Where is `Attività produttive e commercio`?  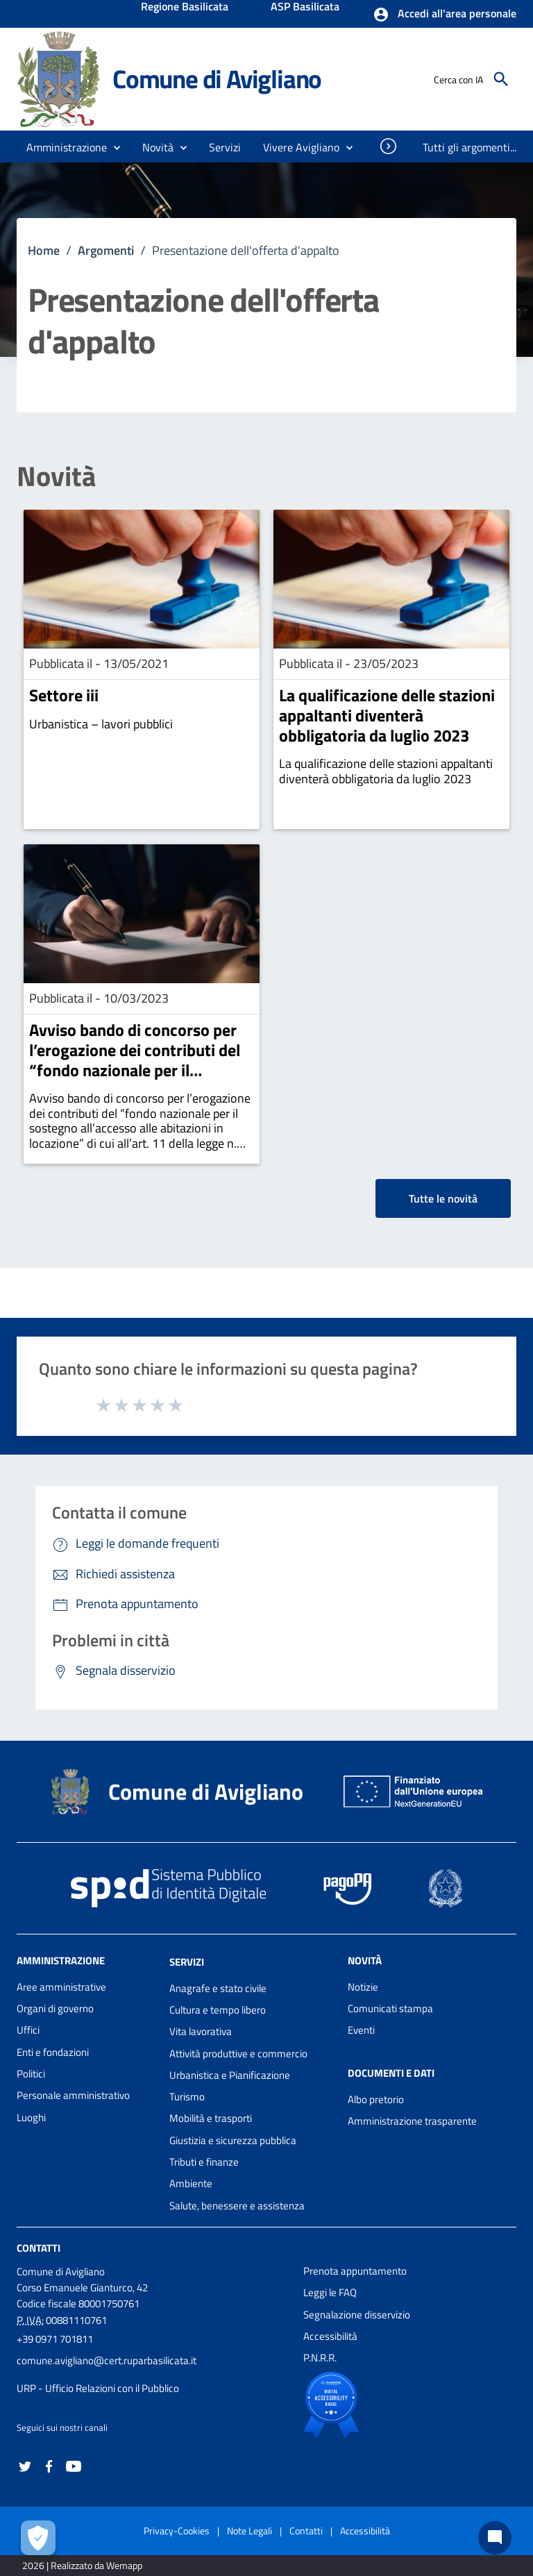 Attività produttive e commercio is located at coordinates (238, 2053).